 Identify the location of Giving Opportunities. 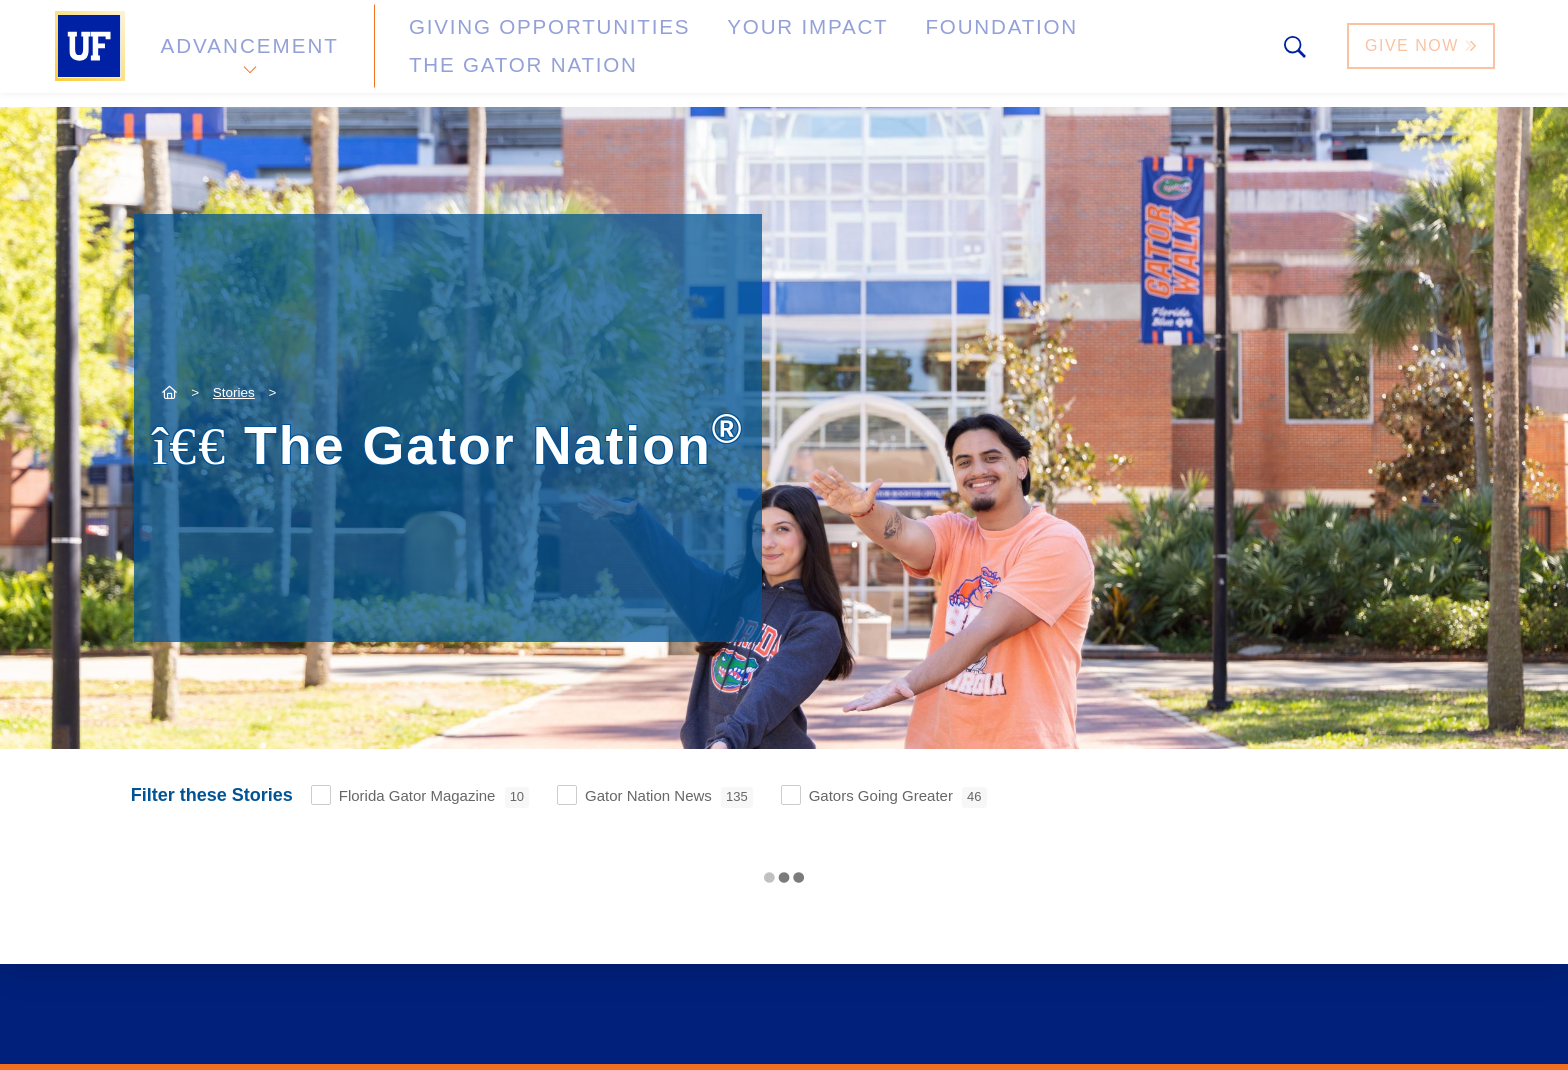
(499, 53).